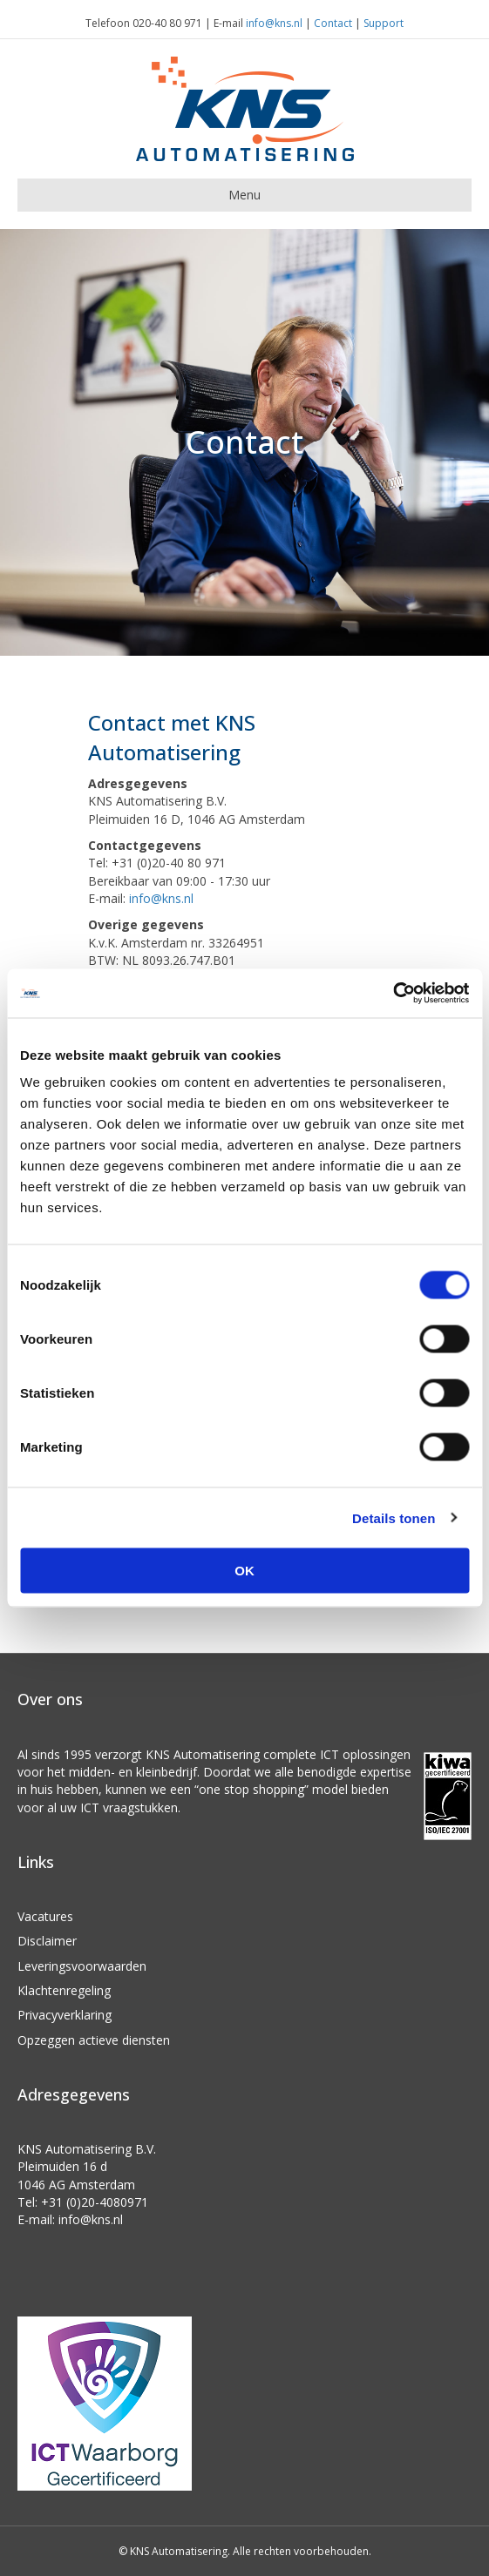  I want to click on Contact, so click(333, 23).